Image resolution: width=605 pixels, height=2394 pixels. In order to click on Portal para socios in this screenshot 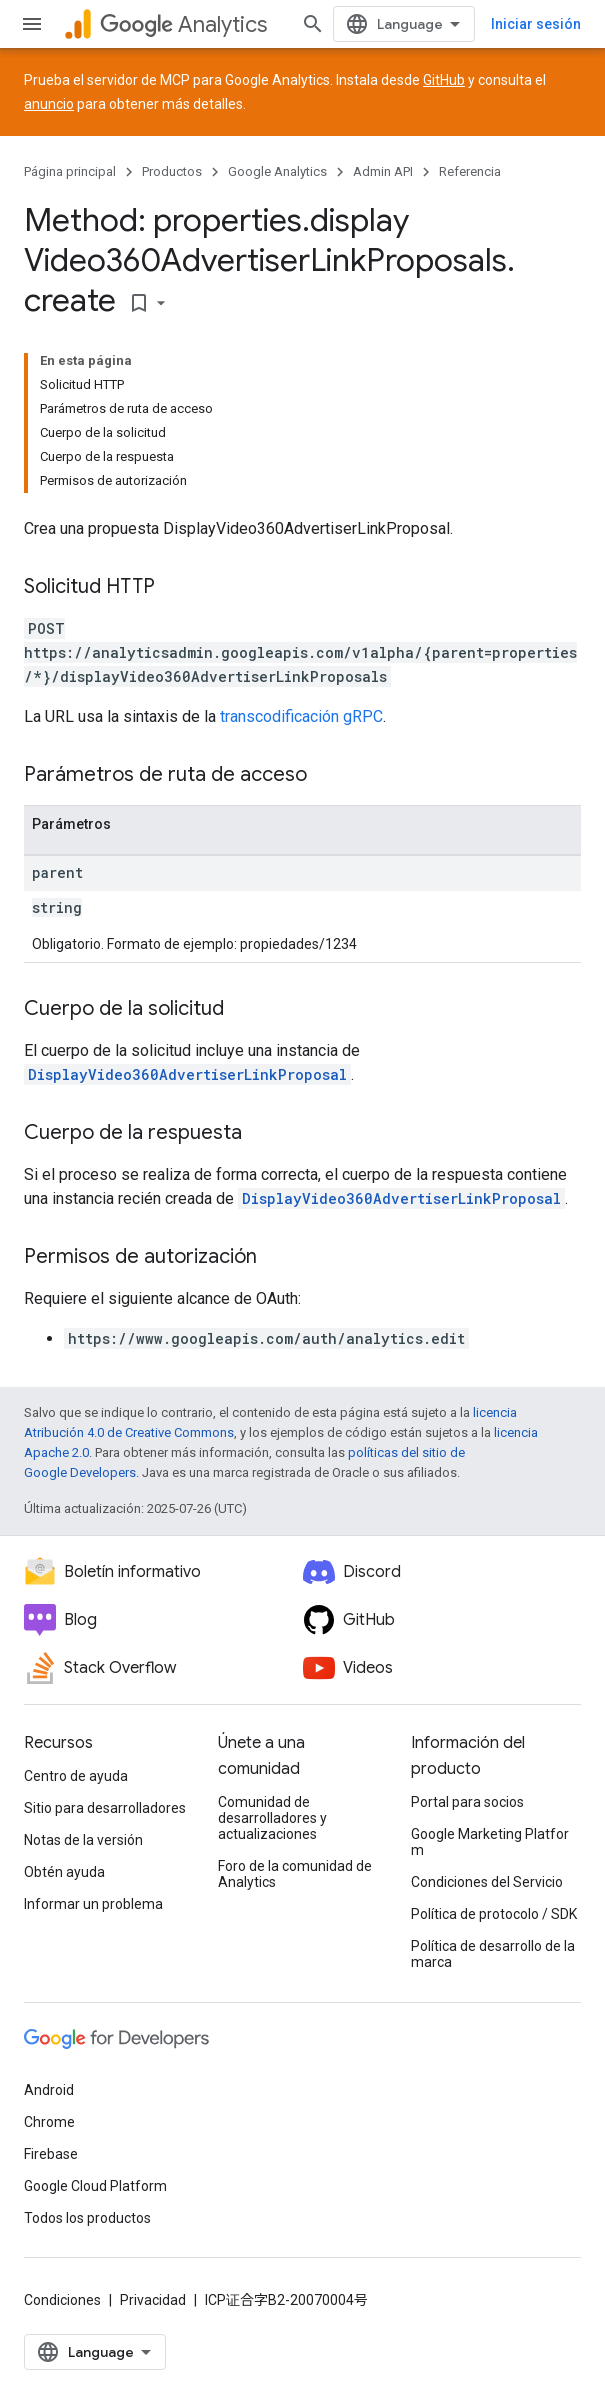, I will do `click(467, 1802)`.